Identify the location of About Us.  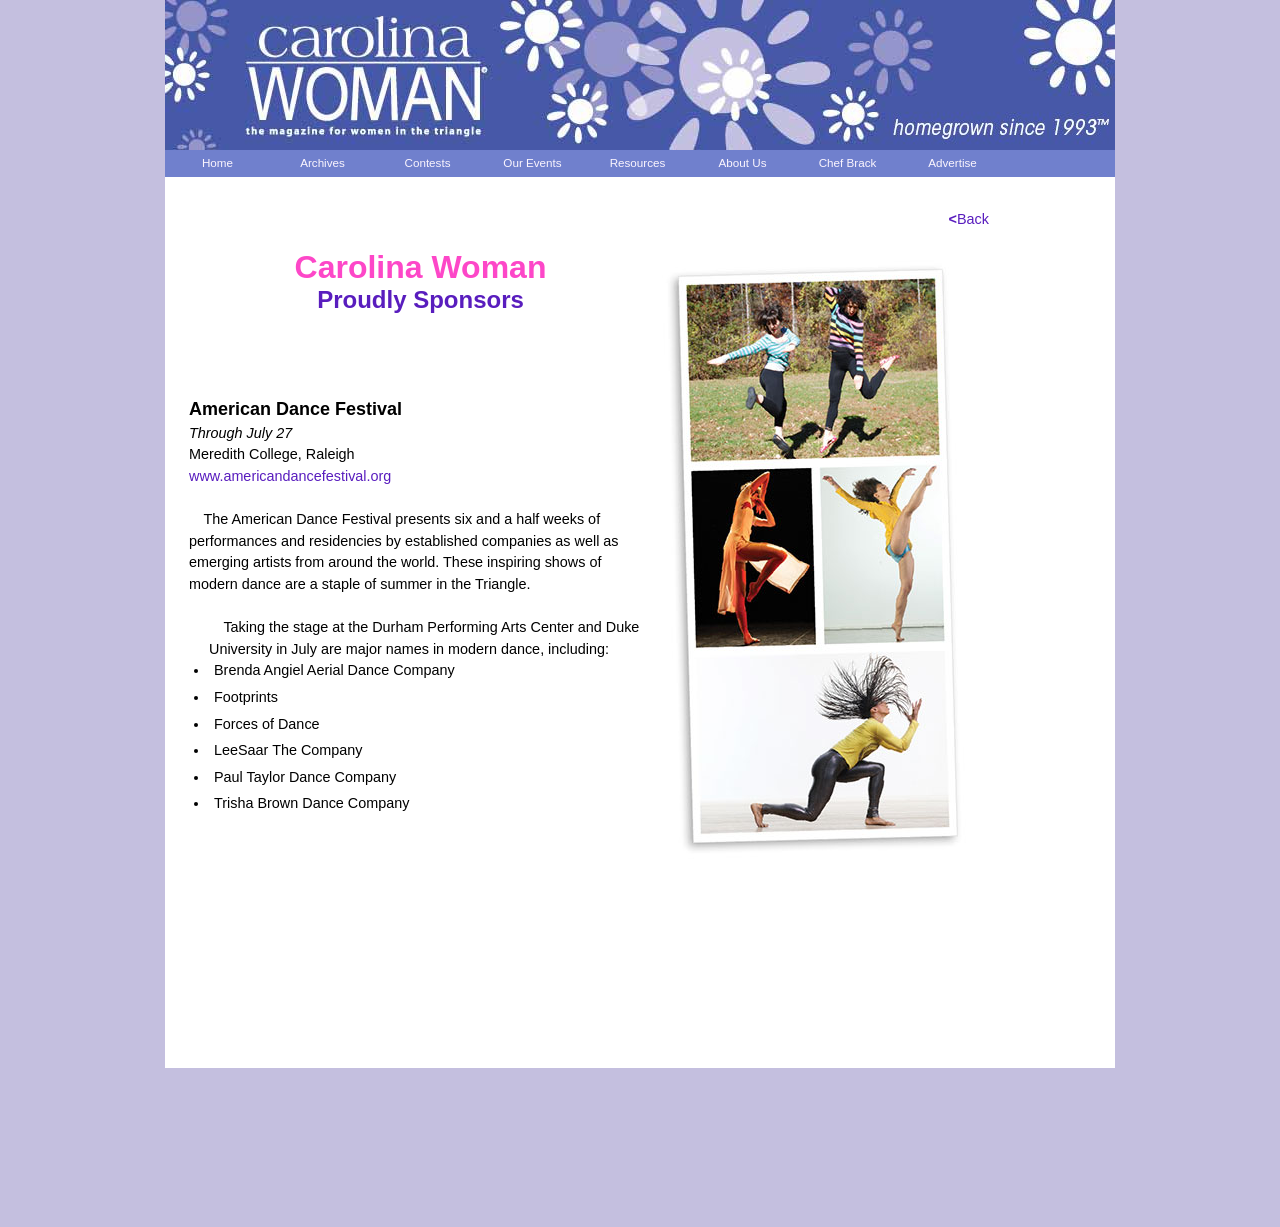
(743, 162).